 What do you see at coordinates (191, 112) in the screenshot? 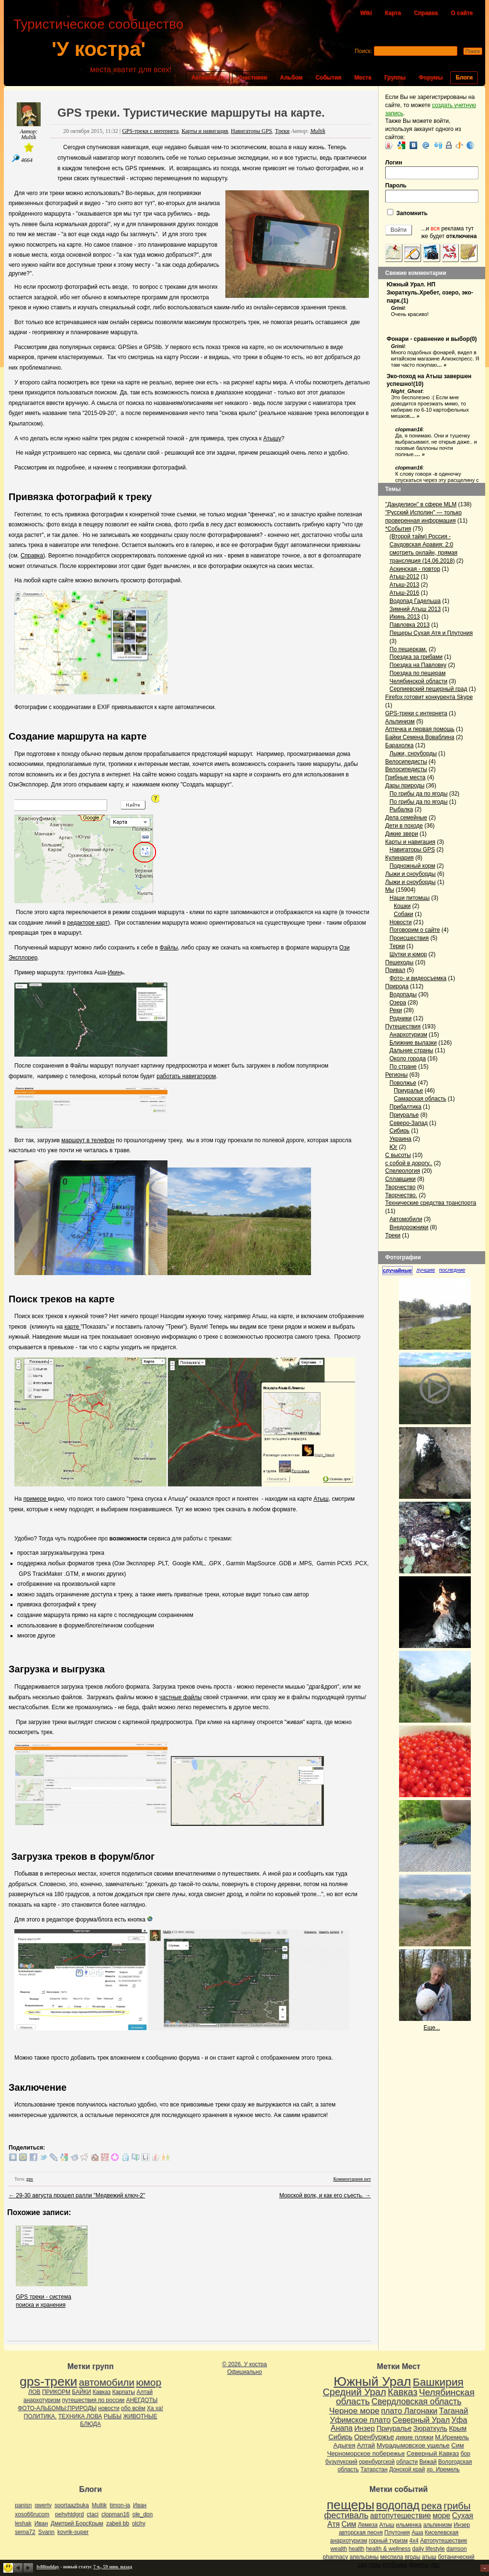
I see `GPS треки. Туристические маршруты на карте.` at bounding box center [191, 112].